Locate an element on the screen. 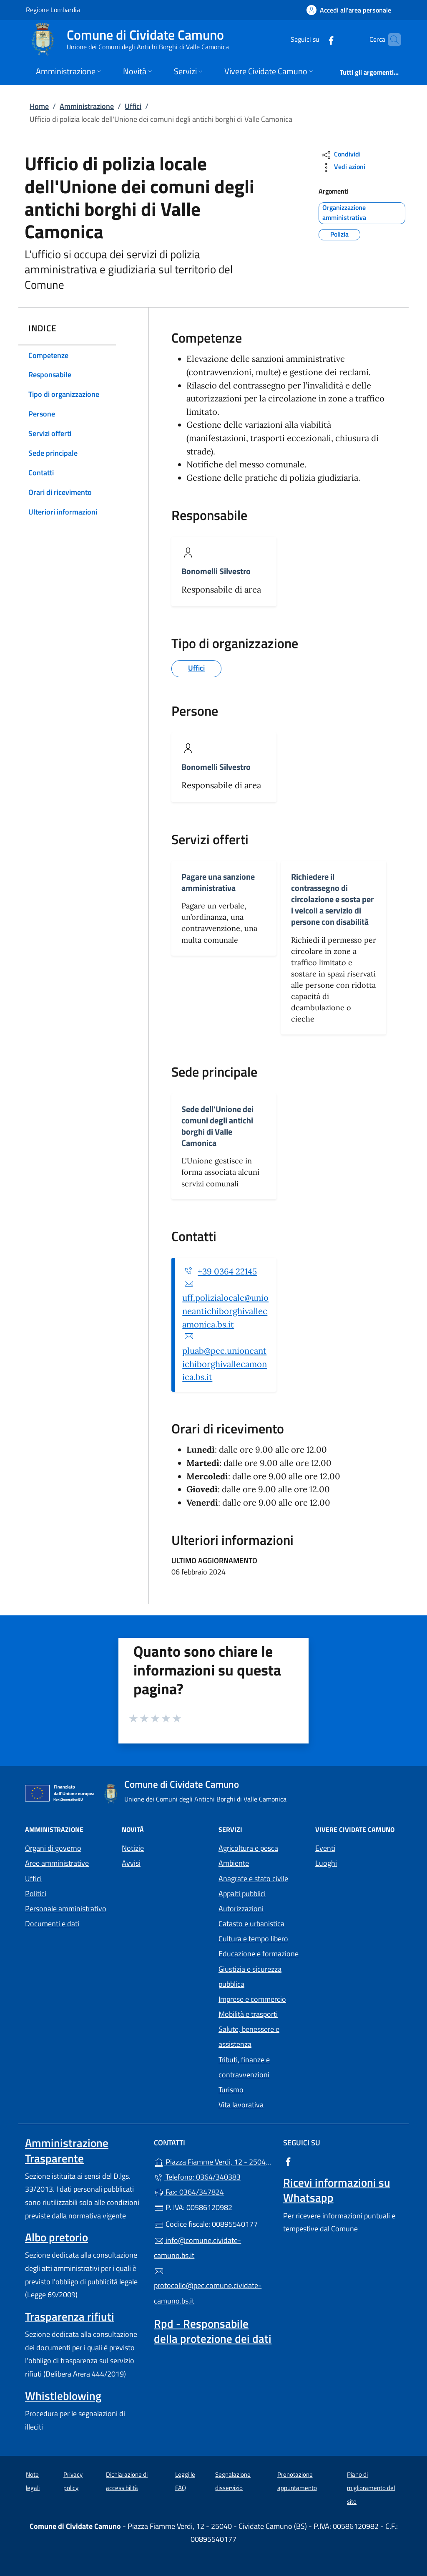 The image size is (427, 2576). Avvisi is located at coordinates (131, 1863).